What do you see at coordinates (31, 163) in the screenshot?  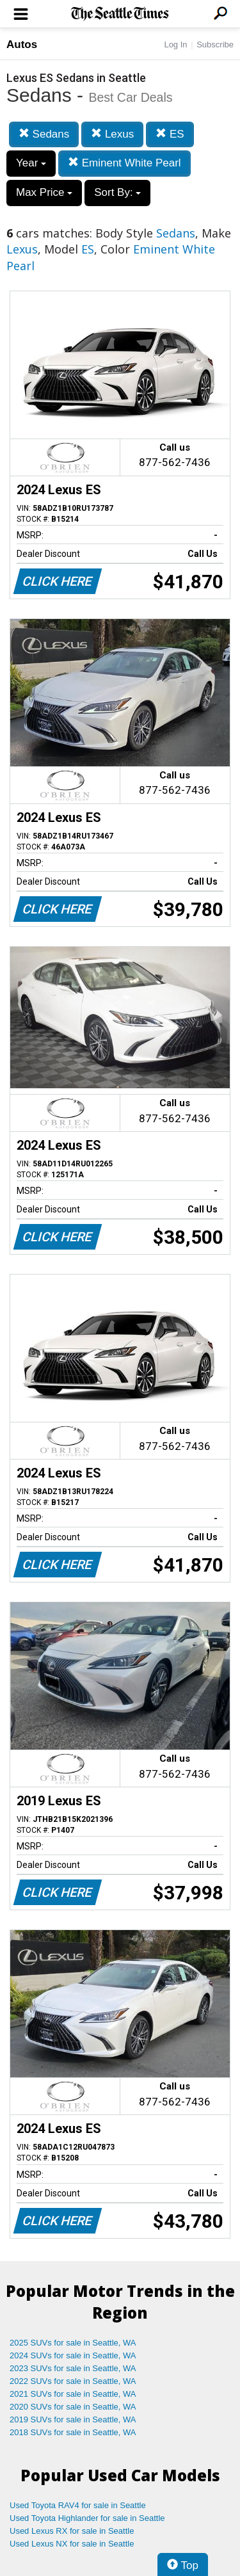 I see `Year` at bounding box center [31, 163].